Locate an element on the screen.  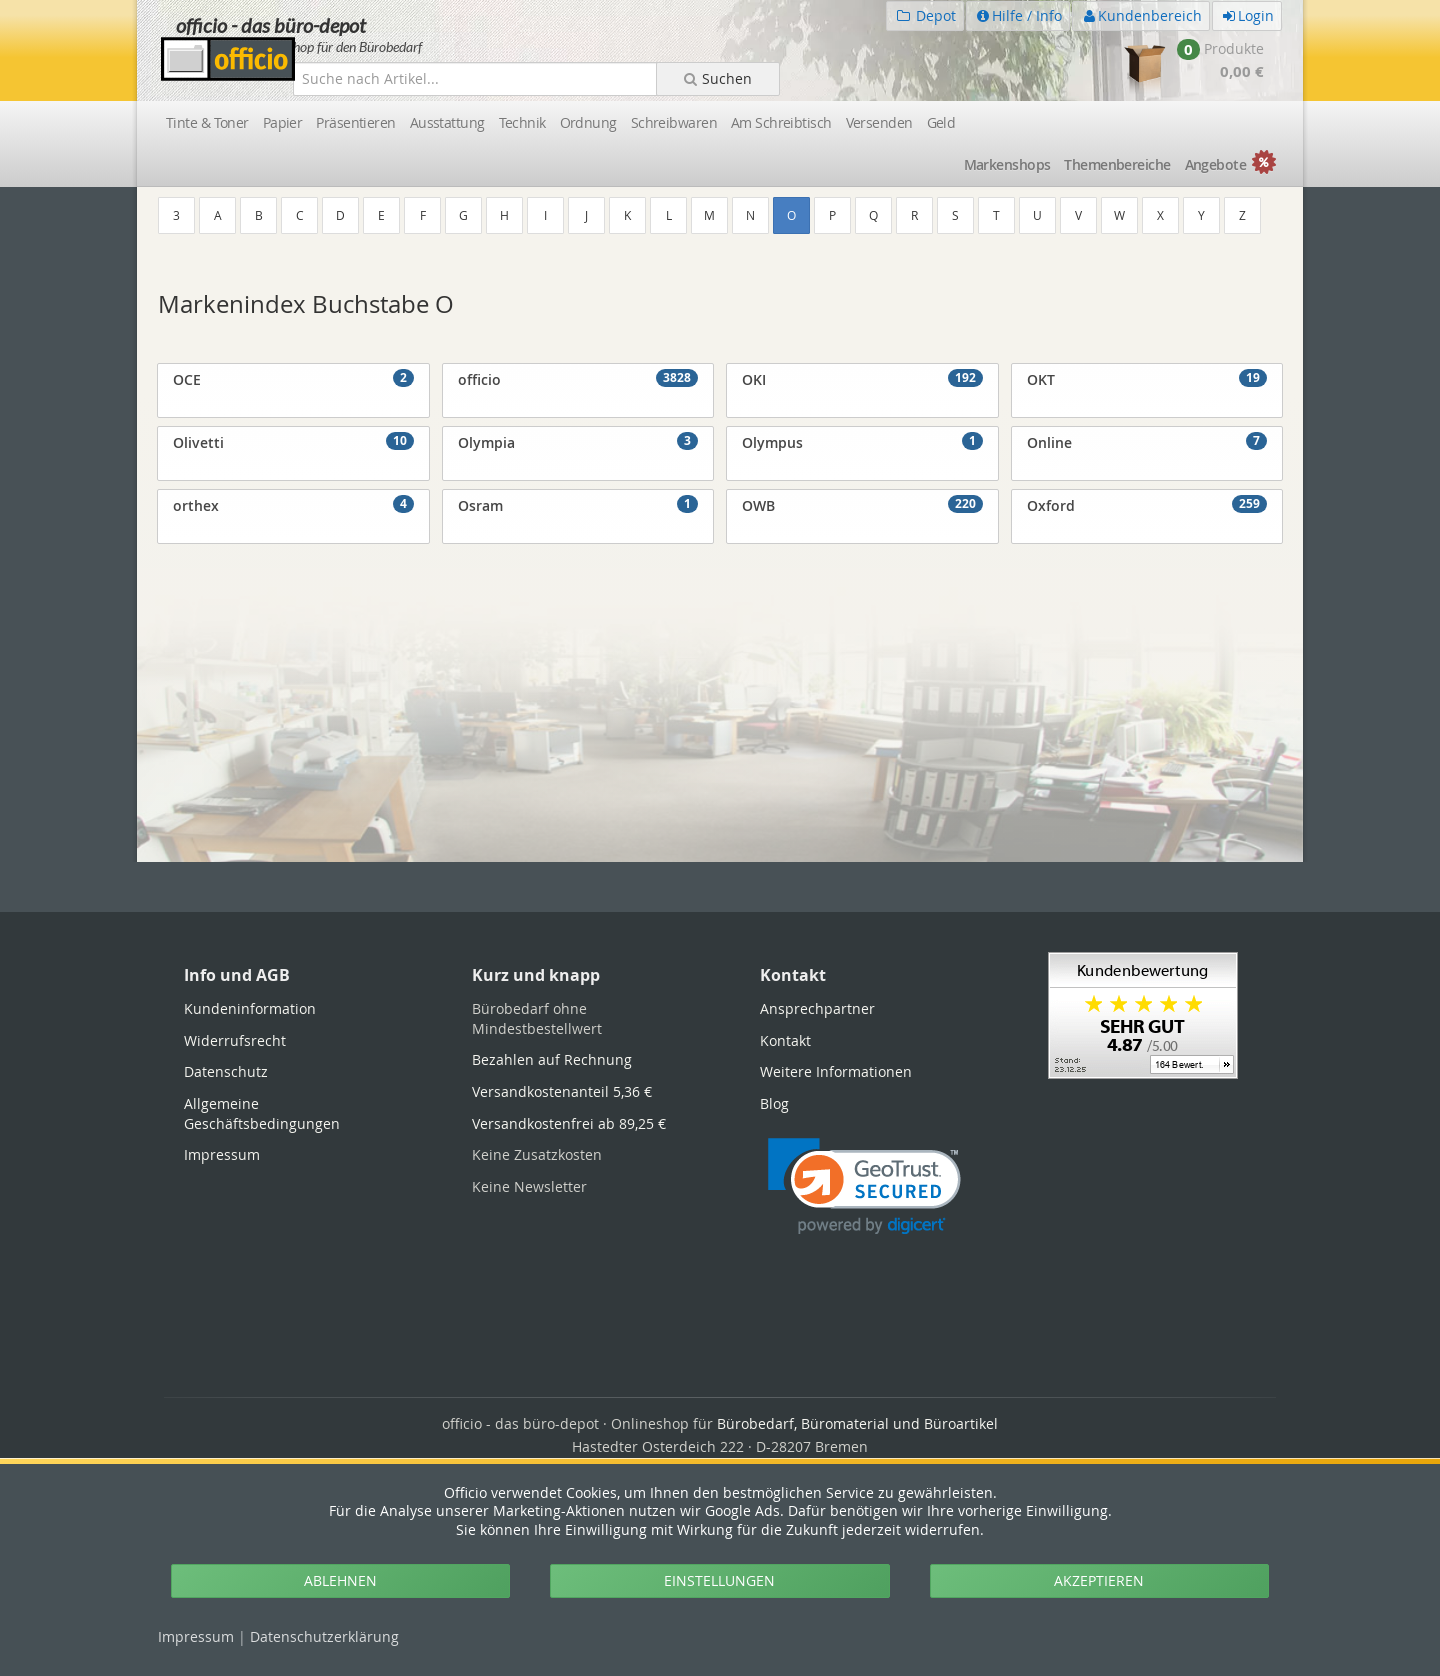
AKZEPTIEREN is located at coordinates (1099, 1580).